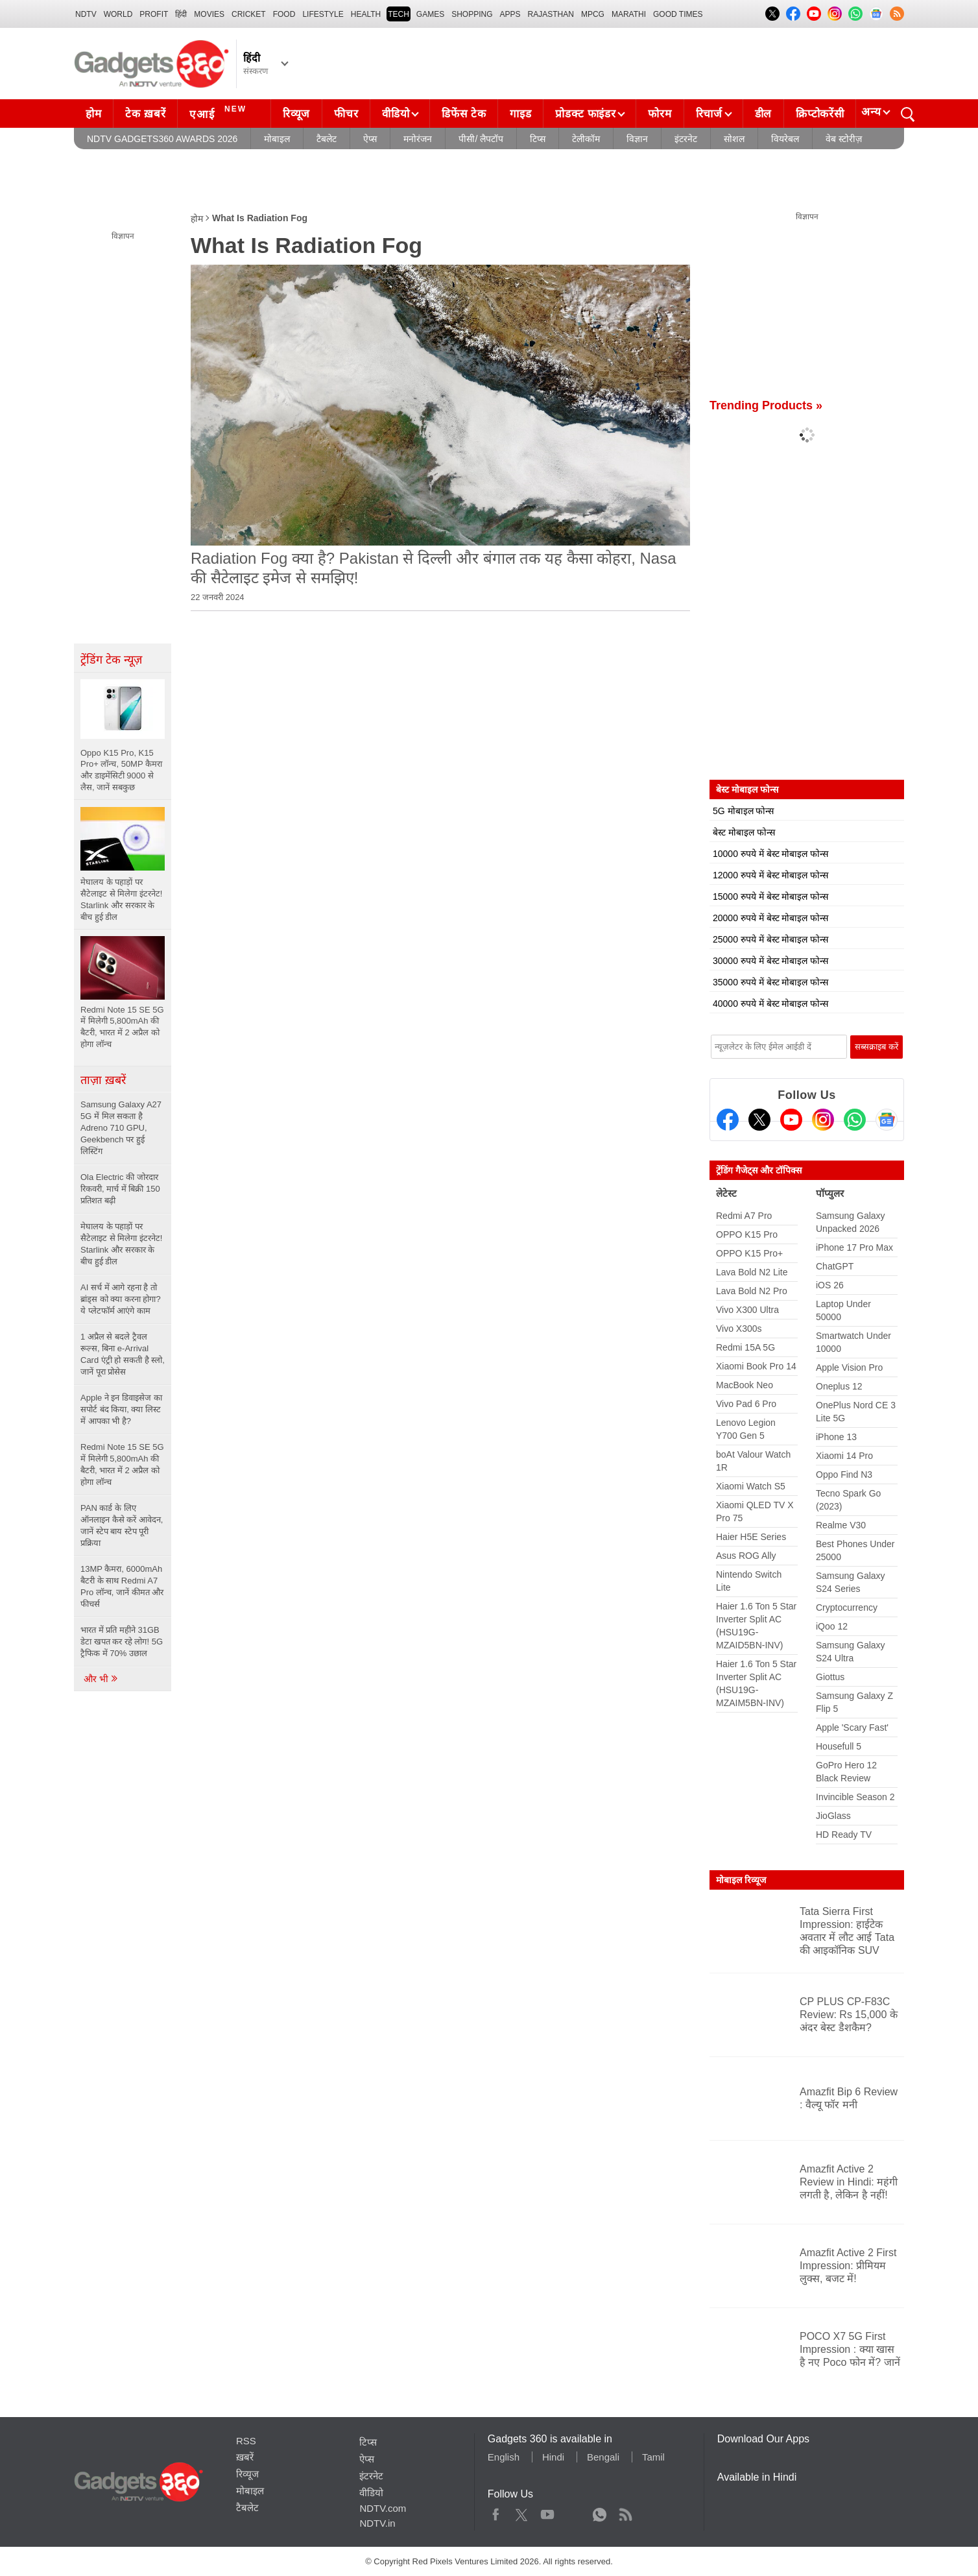 The height and width of the screenshot is (2576, 978). What do you see at coordinates (791, 1120) in the screenshot?
I see `[Youtube]` at bounding box center [791, 1120].